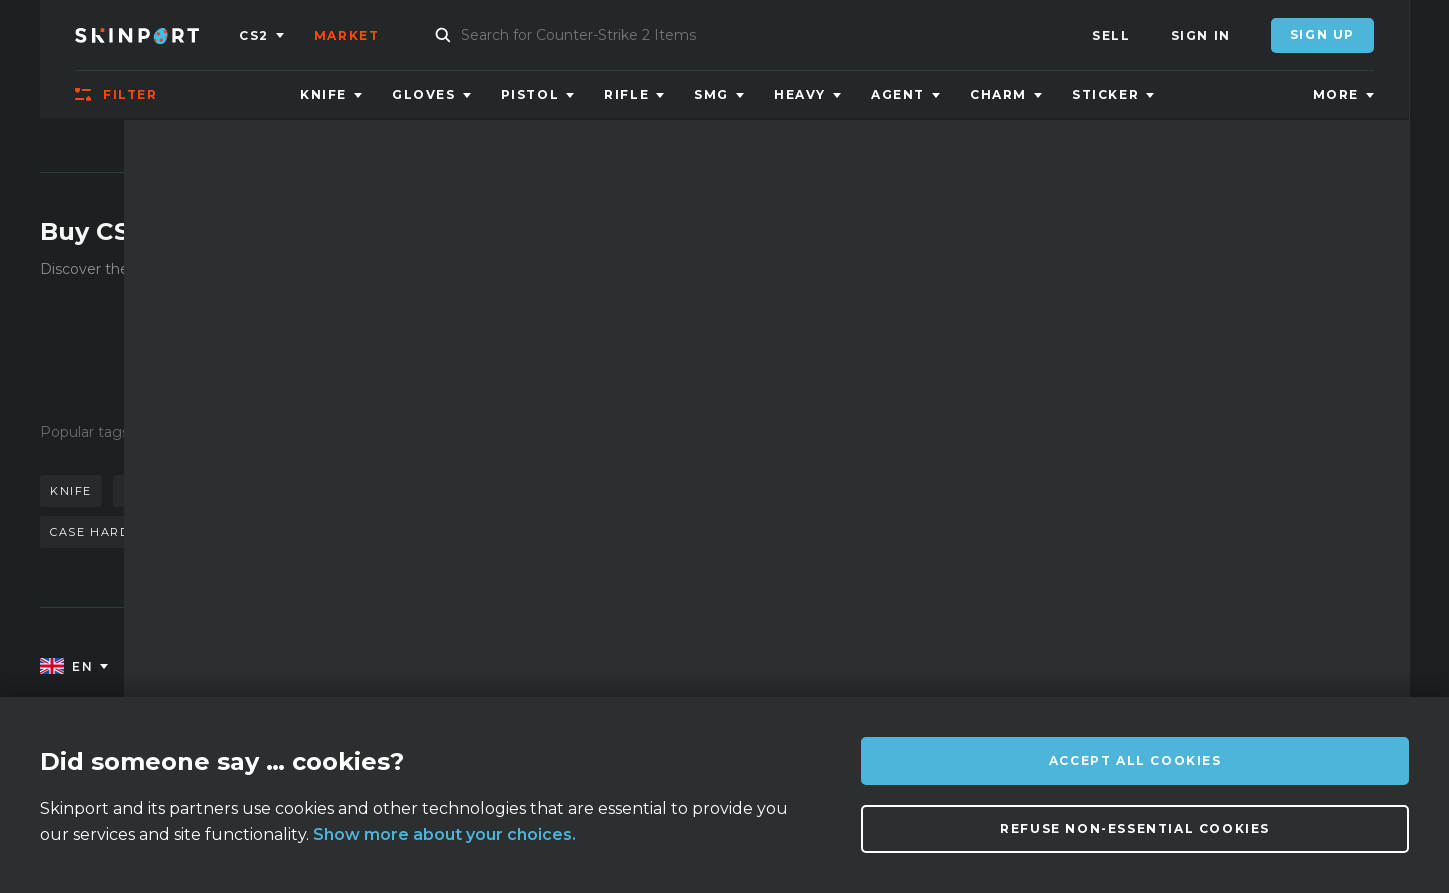  What do you see at coordinates (160, 491) in the screenshot?
I see `karambit` at bounding box center [160, 491].